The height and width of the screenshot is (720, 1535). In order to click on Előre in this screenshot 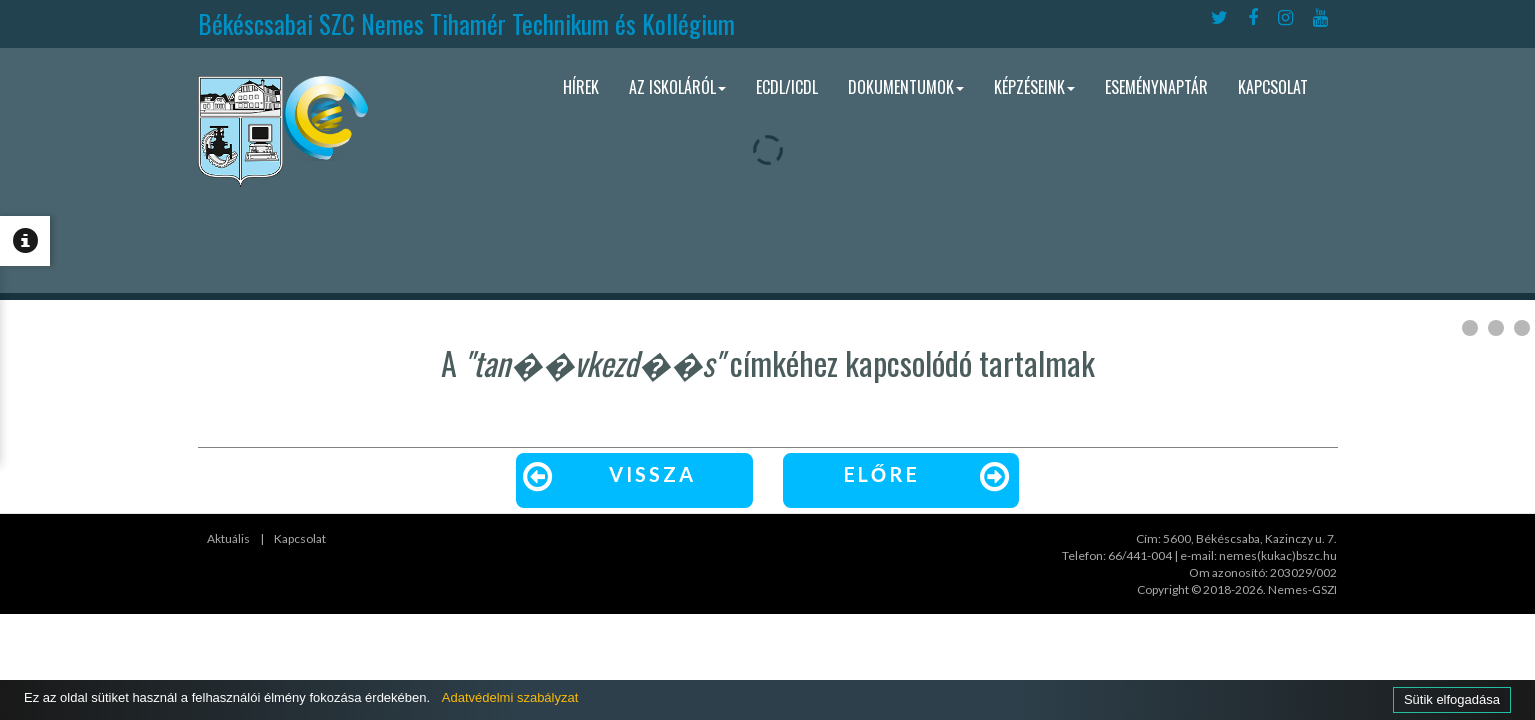, I will do `click(930, 474)`.